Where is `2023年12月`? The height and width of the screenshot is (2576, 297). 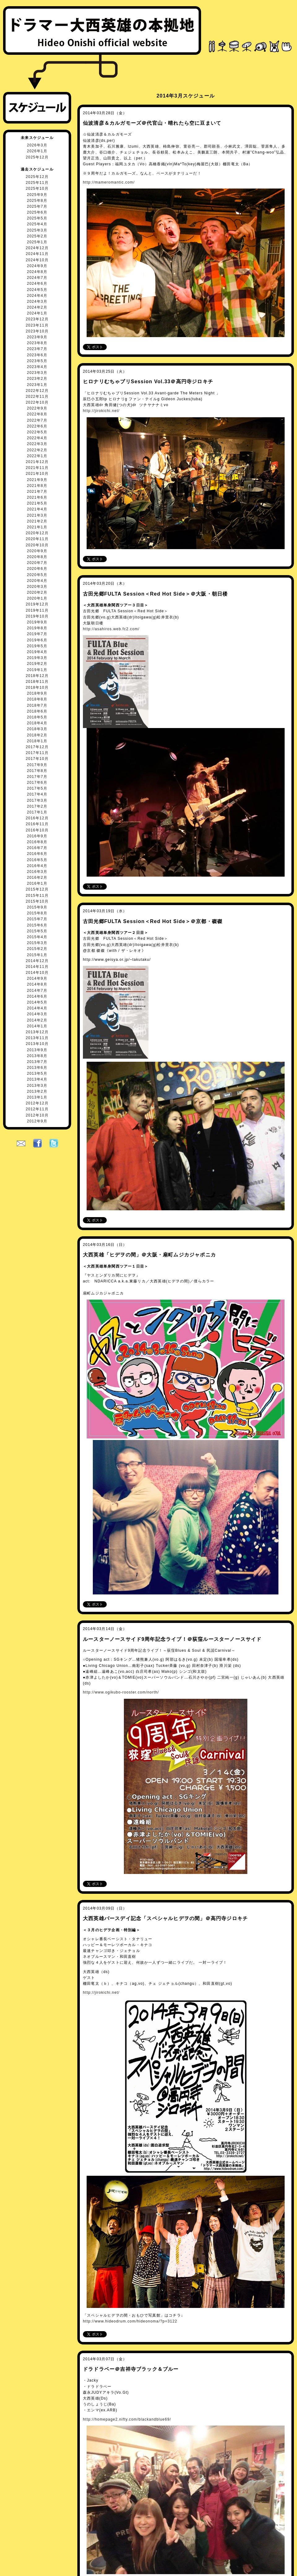 2023年12月 is located at coordinates (37, 319).